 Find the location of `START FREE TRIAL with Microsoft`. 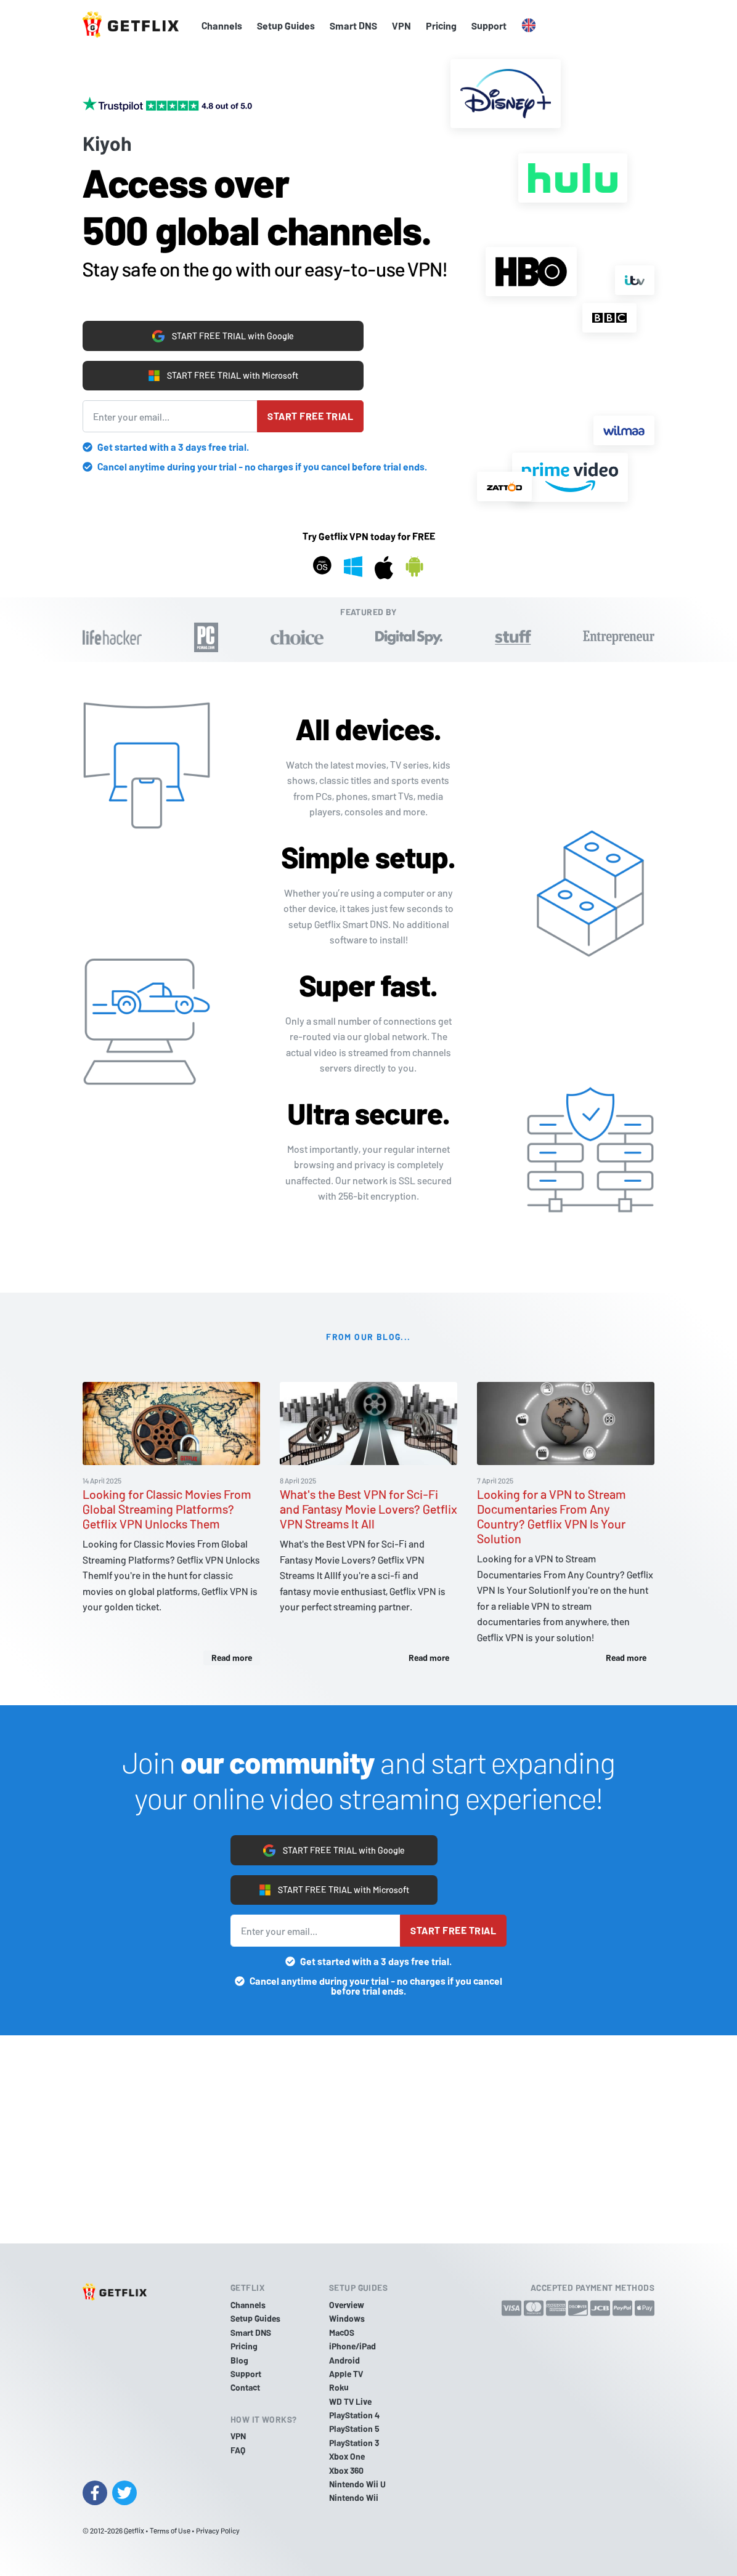

START FREE TRIAL with Microsoft is located at coordinates (223, 374).